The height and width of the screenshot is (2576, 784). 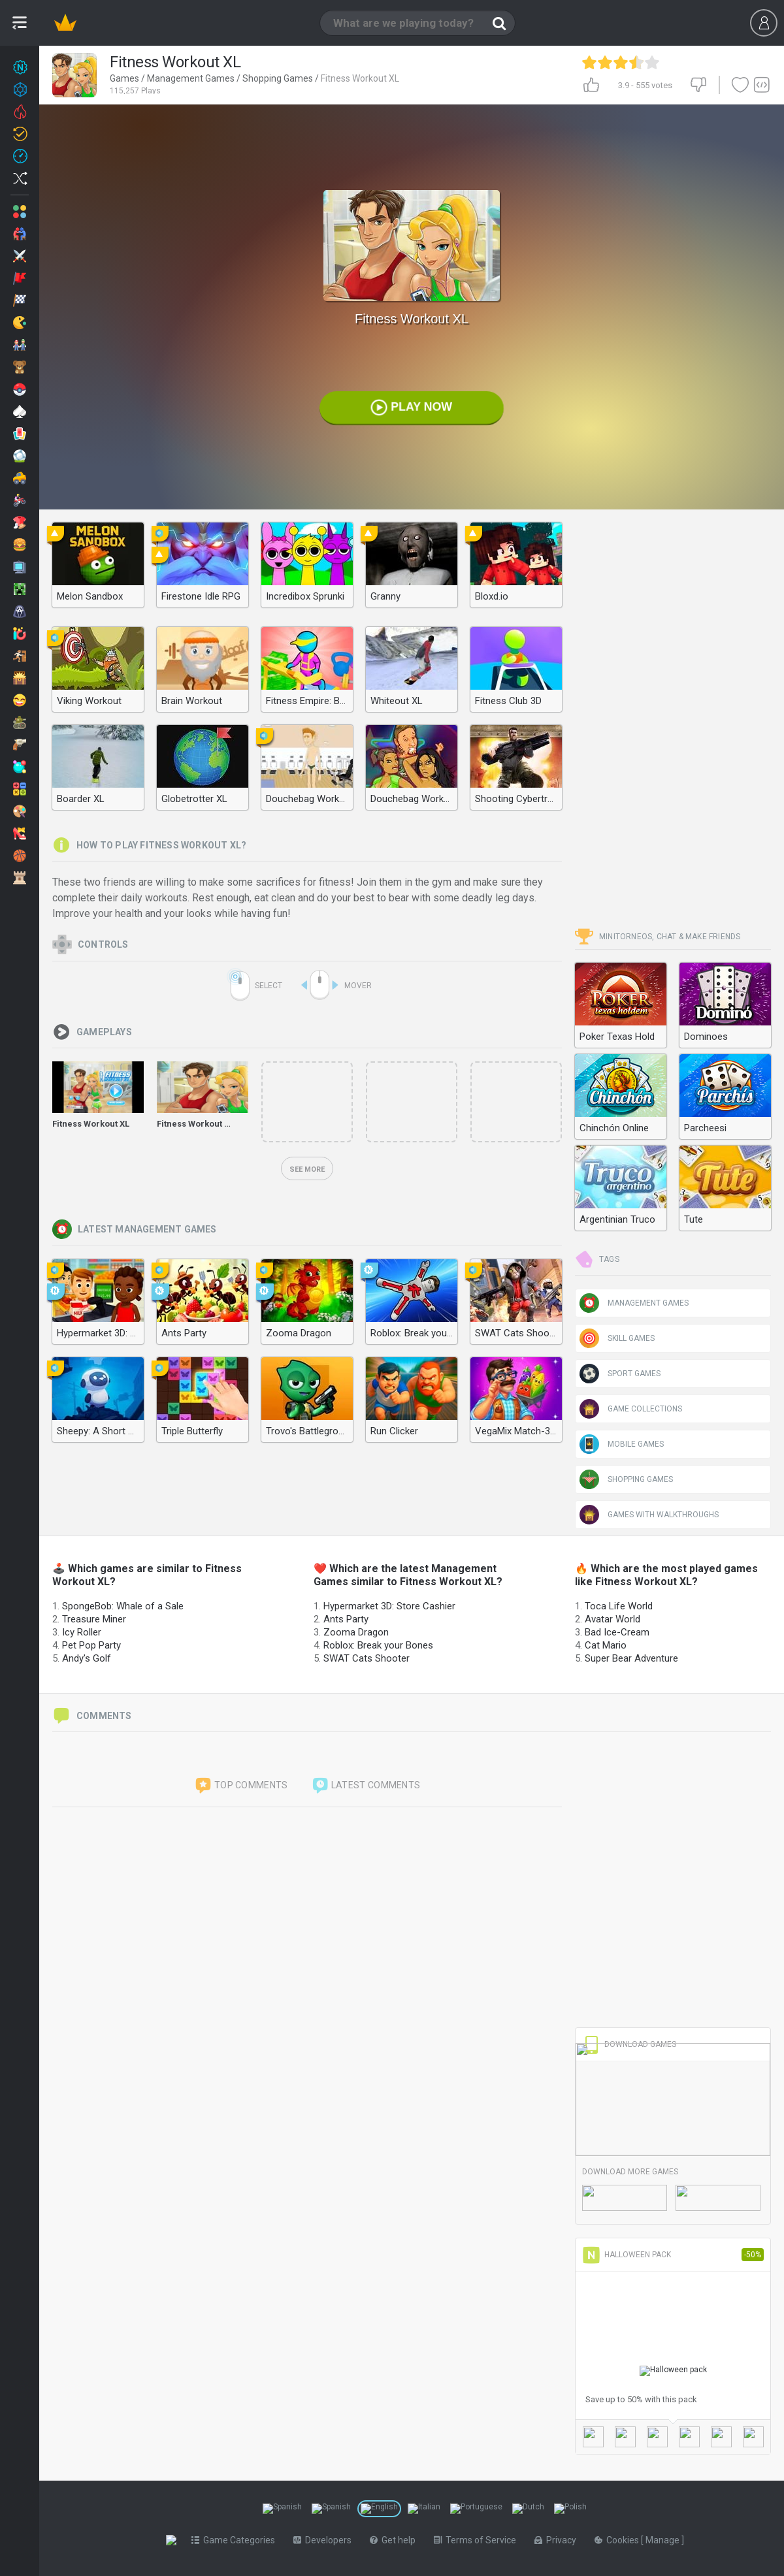 What do you see at coordinates (619, 1606) in the screenshot?
I see `Toca Life World` at bounding box center [619, 1606].